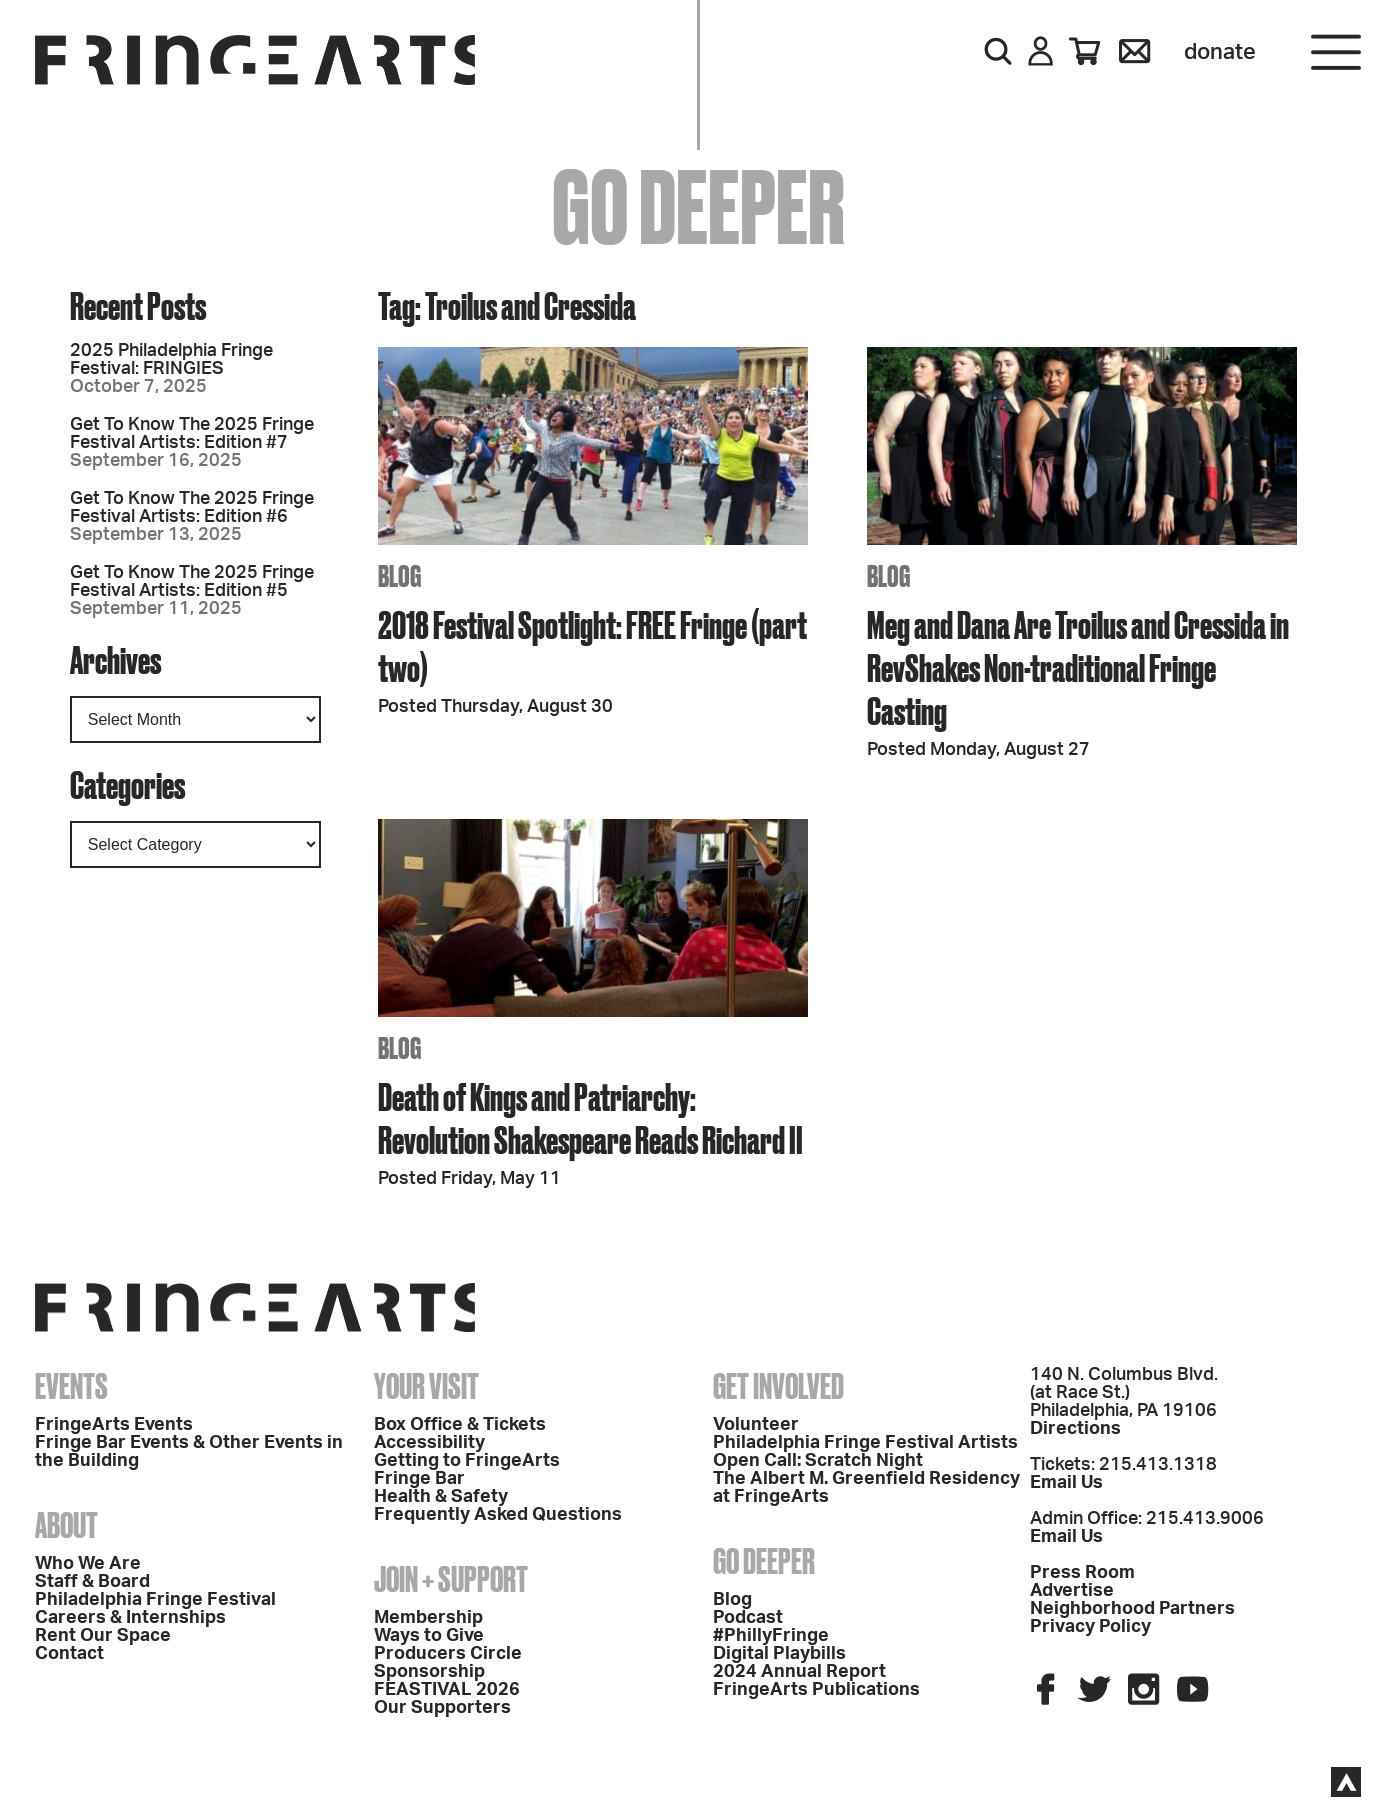 This screenshot has width=1396, height=1817. I want to click on Advertise, so click(1072, 1591).